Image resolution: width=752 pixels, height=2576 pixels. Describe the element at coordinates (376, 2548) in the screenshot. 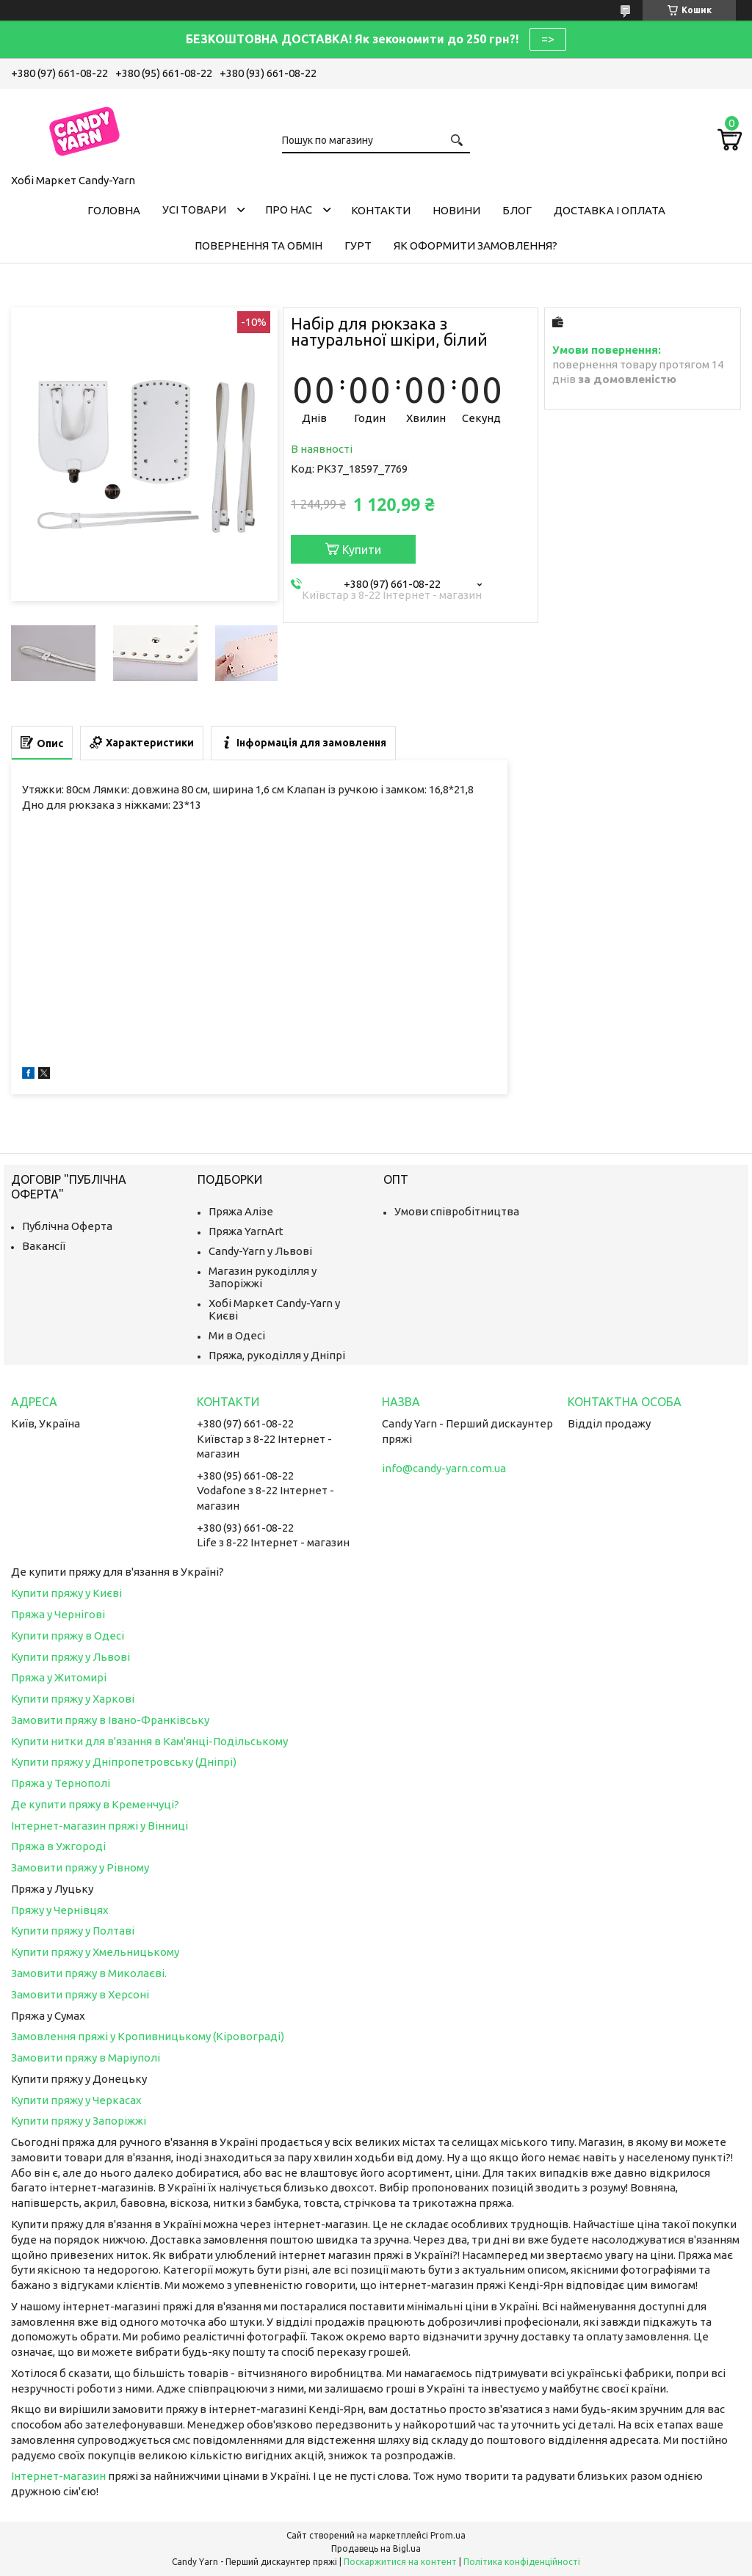

I see `Продавець на Bigl.ua` at that location.